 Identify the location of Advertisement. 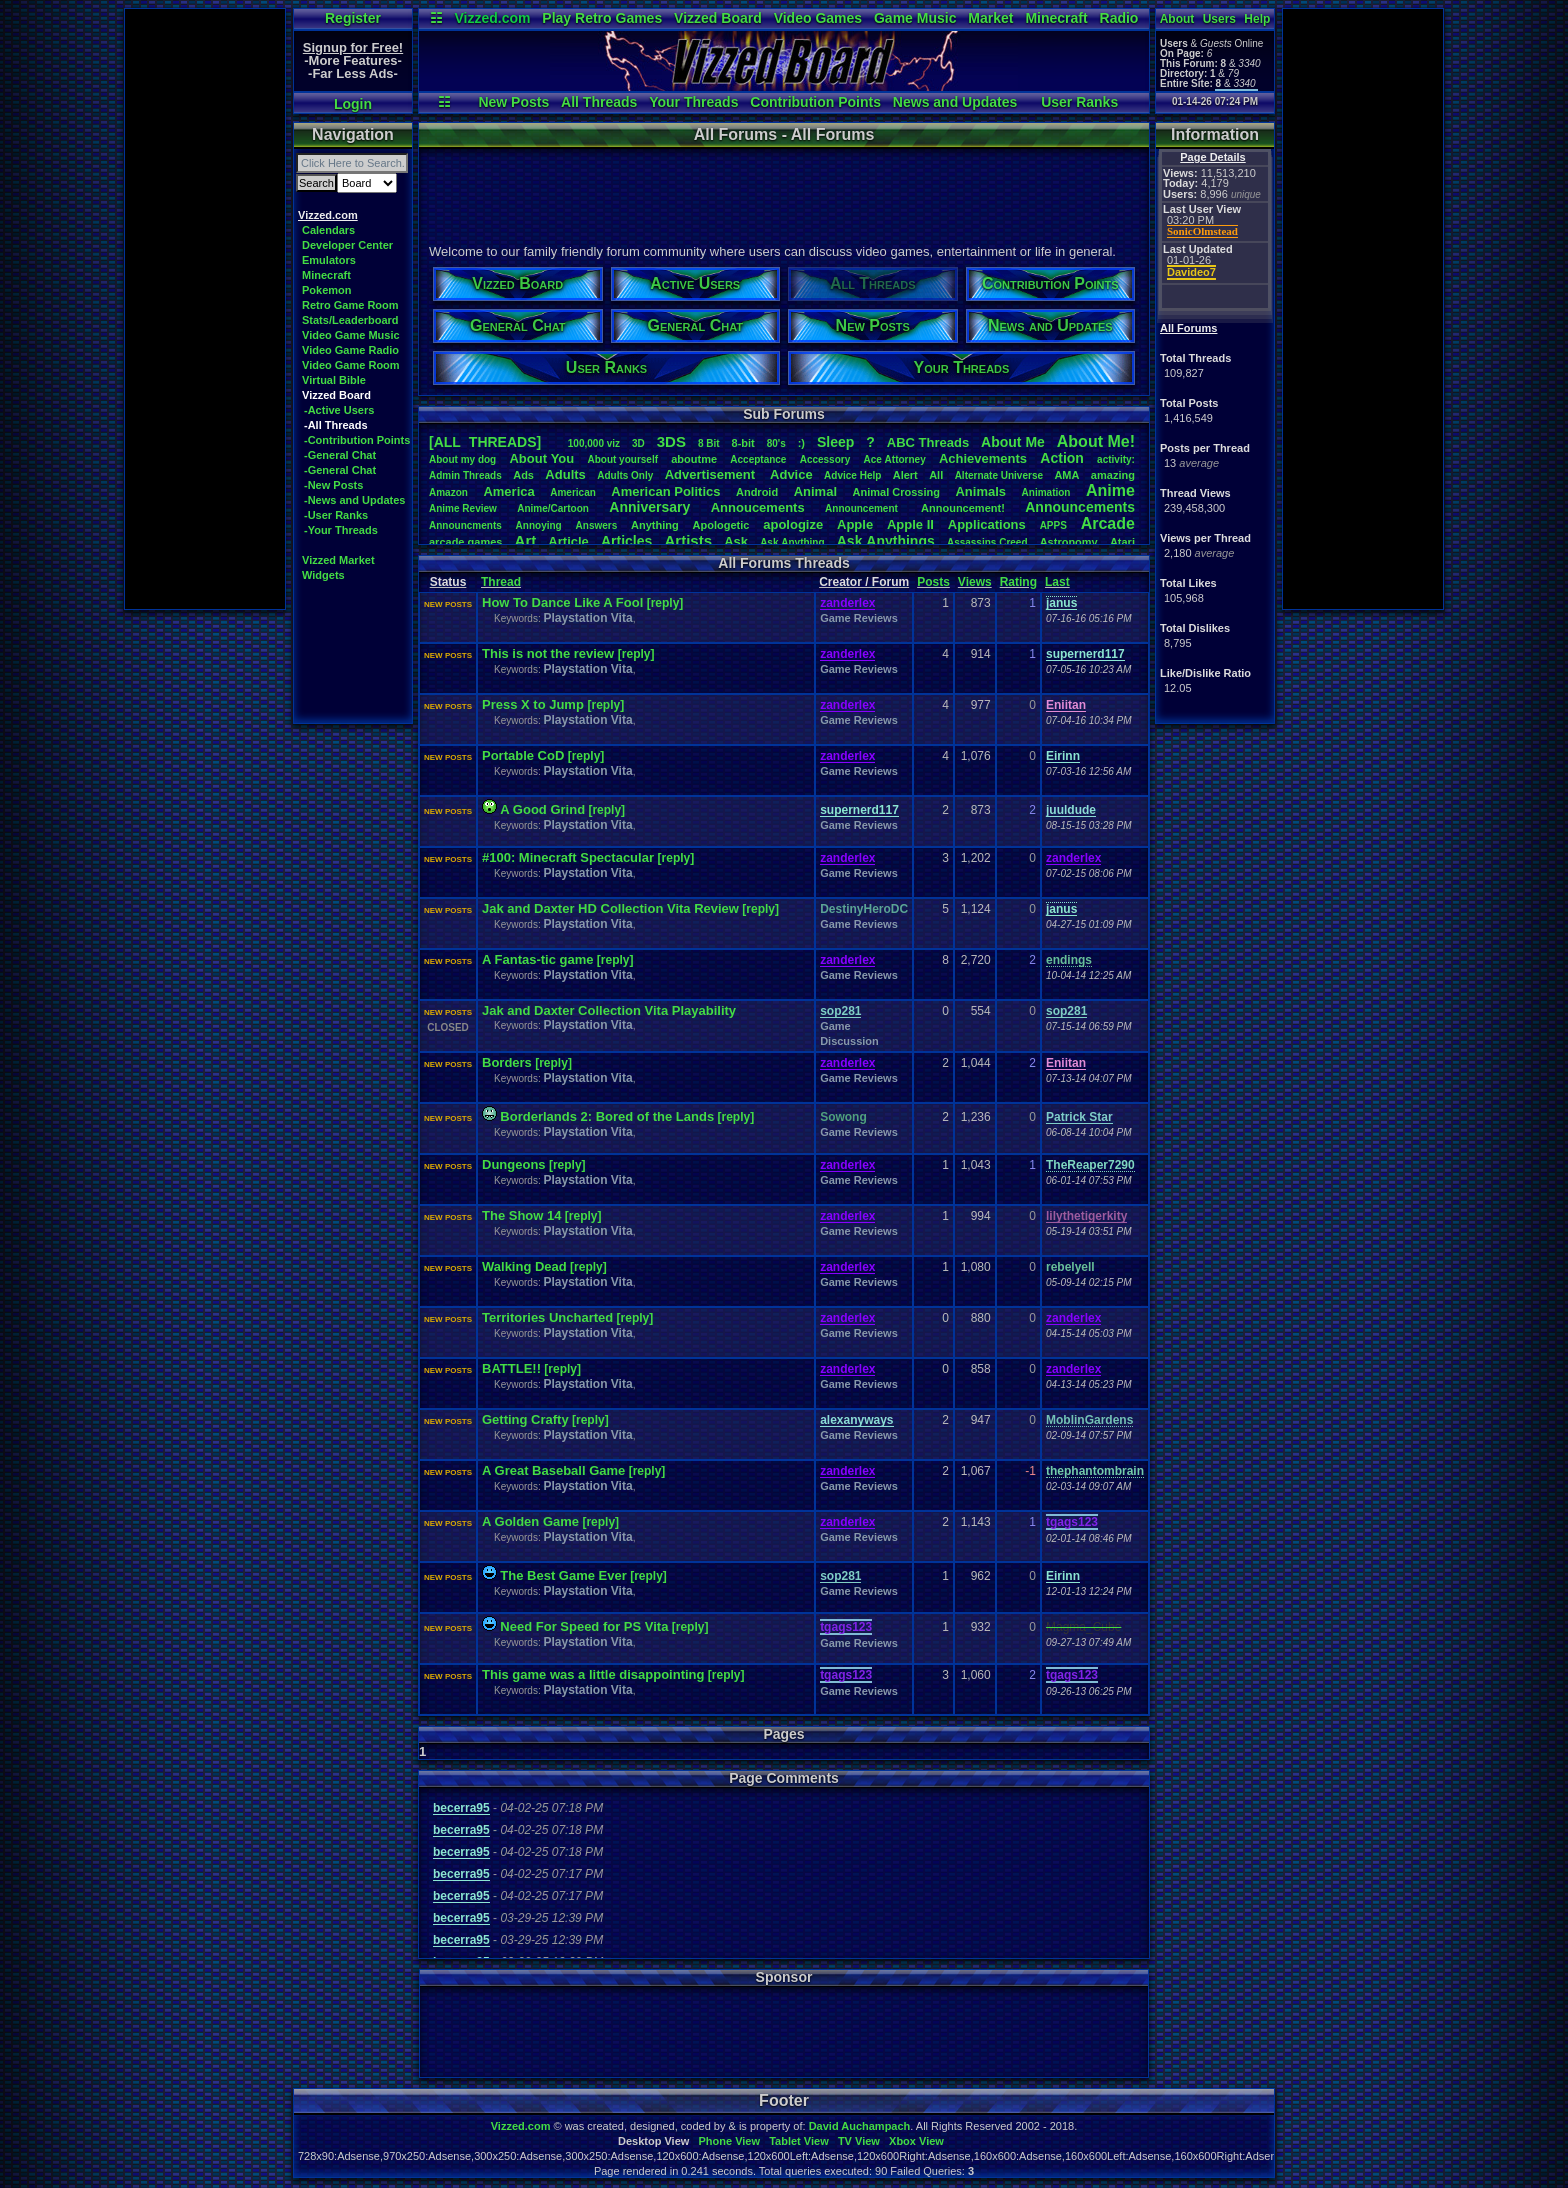
(712, 474).